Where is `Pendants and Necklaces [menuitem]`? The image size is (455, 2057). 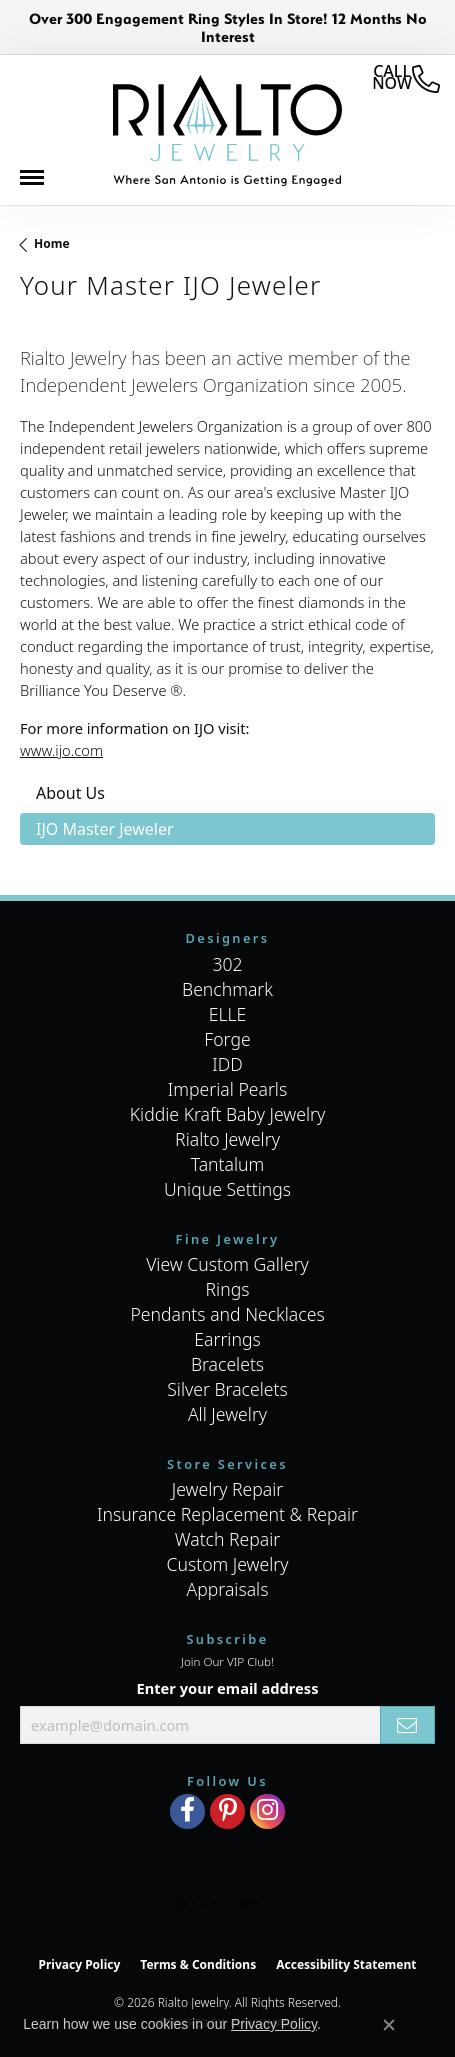 Pendants and Necklaces [menuitem] is located at coordinates (227, 1314).